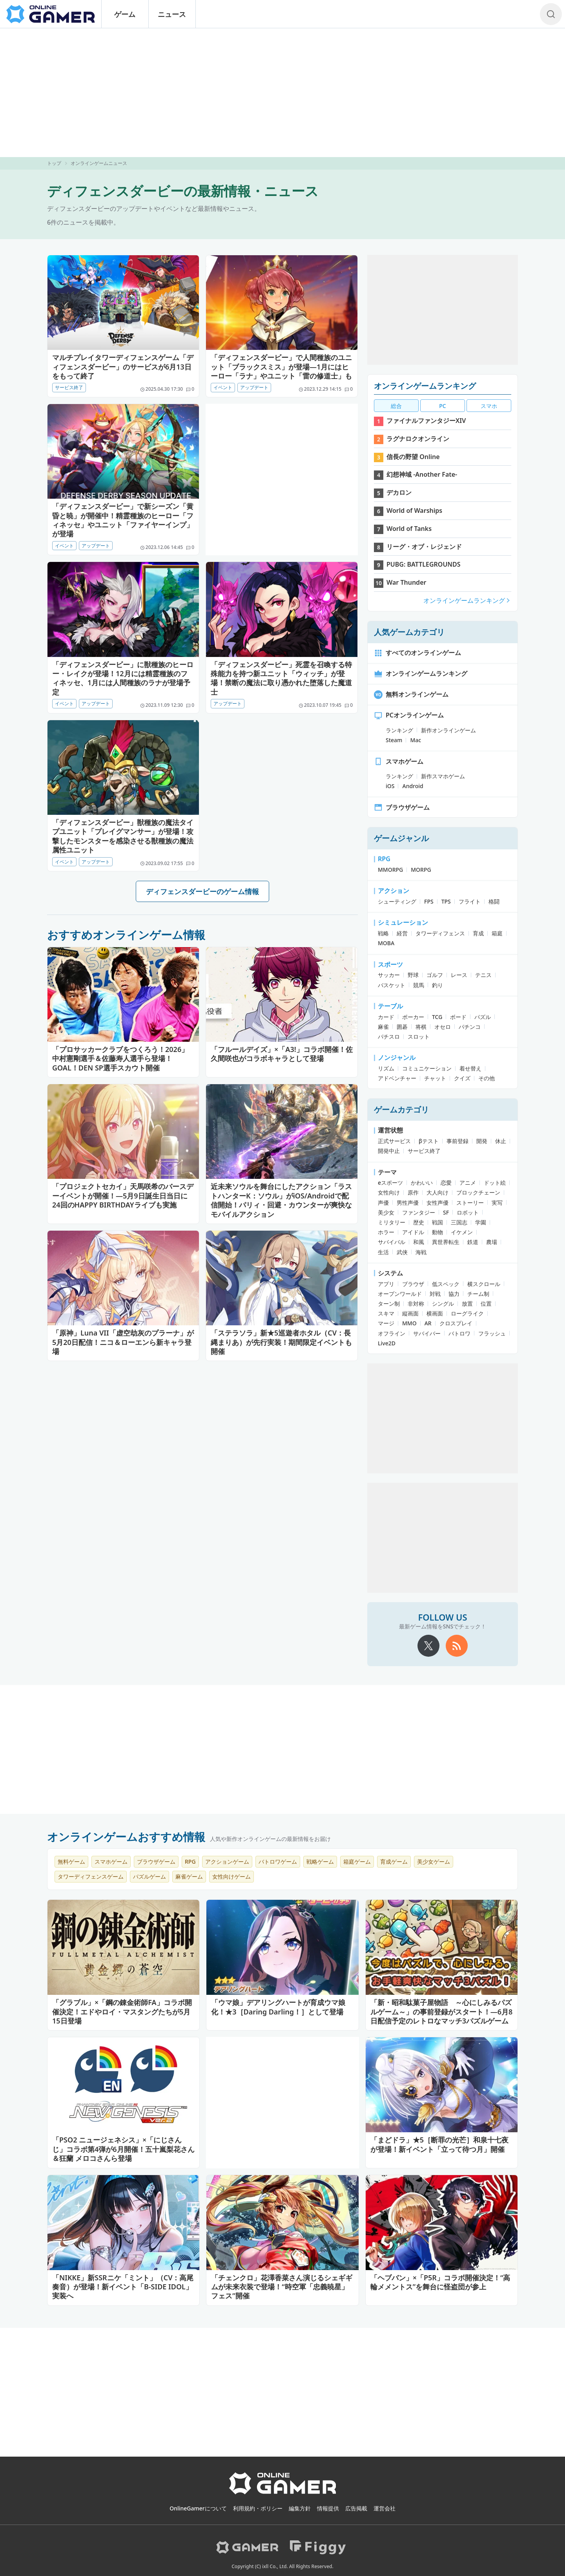 Image resolution: width=565 pixels, height=2576 pixels. I want to click on ゲームジャンル, so click(401, 838).